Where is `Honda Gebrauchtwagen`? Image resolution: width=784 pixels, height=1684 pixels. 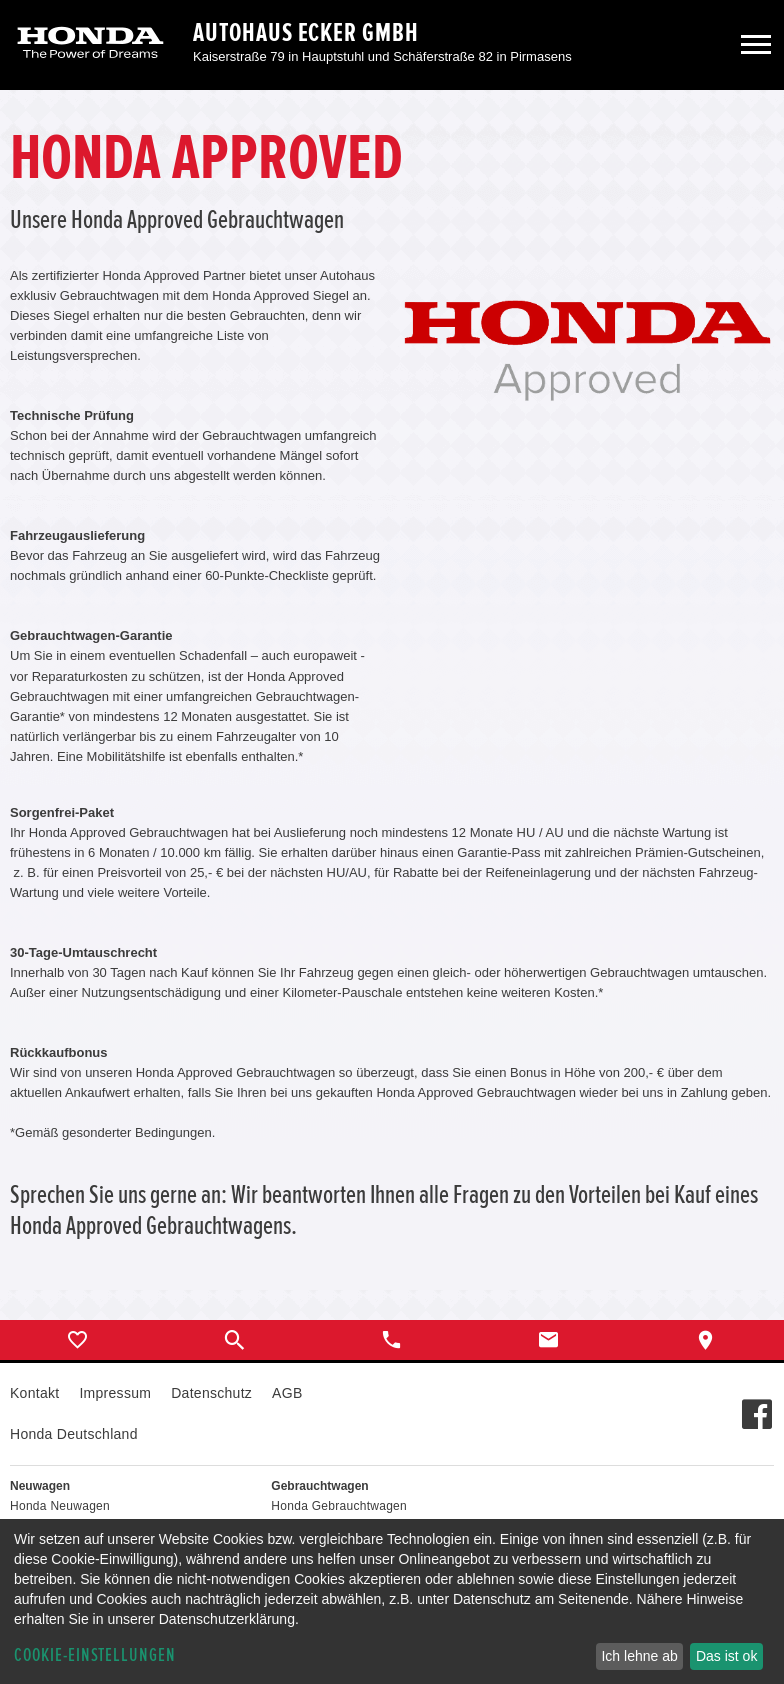
Honda Gebrauchtwagen is located at coordinates (339, 1506).